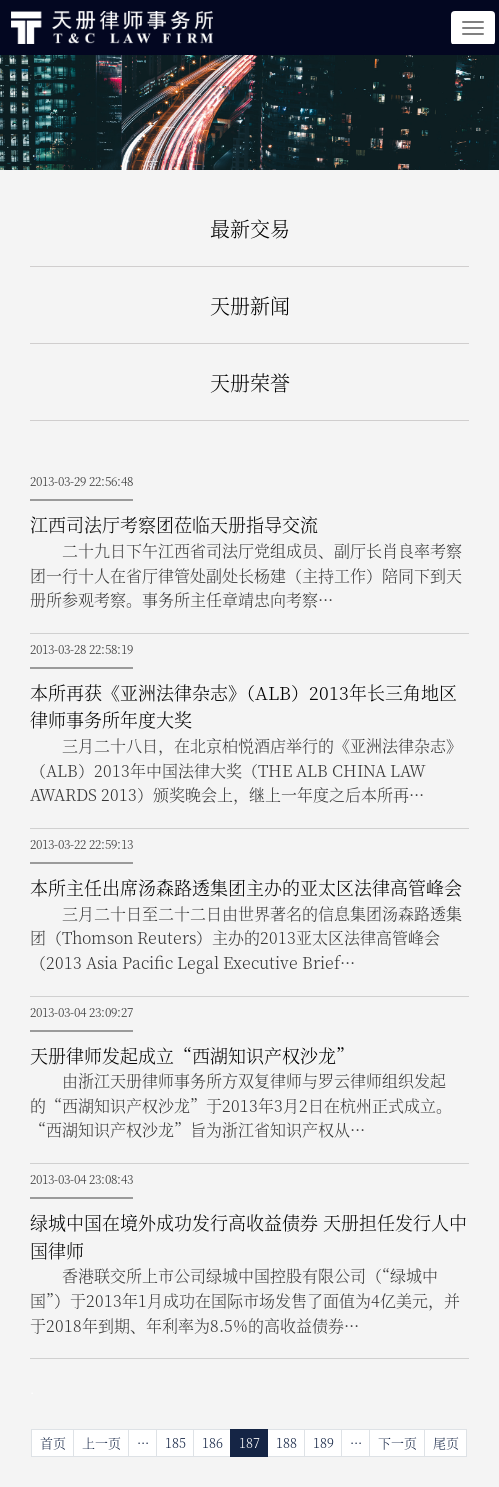 This screenshot has height=1487, width=499. Describe the element at coordinates (323, 1442) in the screenshot. I see `189` at that location.